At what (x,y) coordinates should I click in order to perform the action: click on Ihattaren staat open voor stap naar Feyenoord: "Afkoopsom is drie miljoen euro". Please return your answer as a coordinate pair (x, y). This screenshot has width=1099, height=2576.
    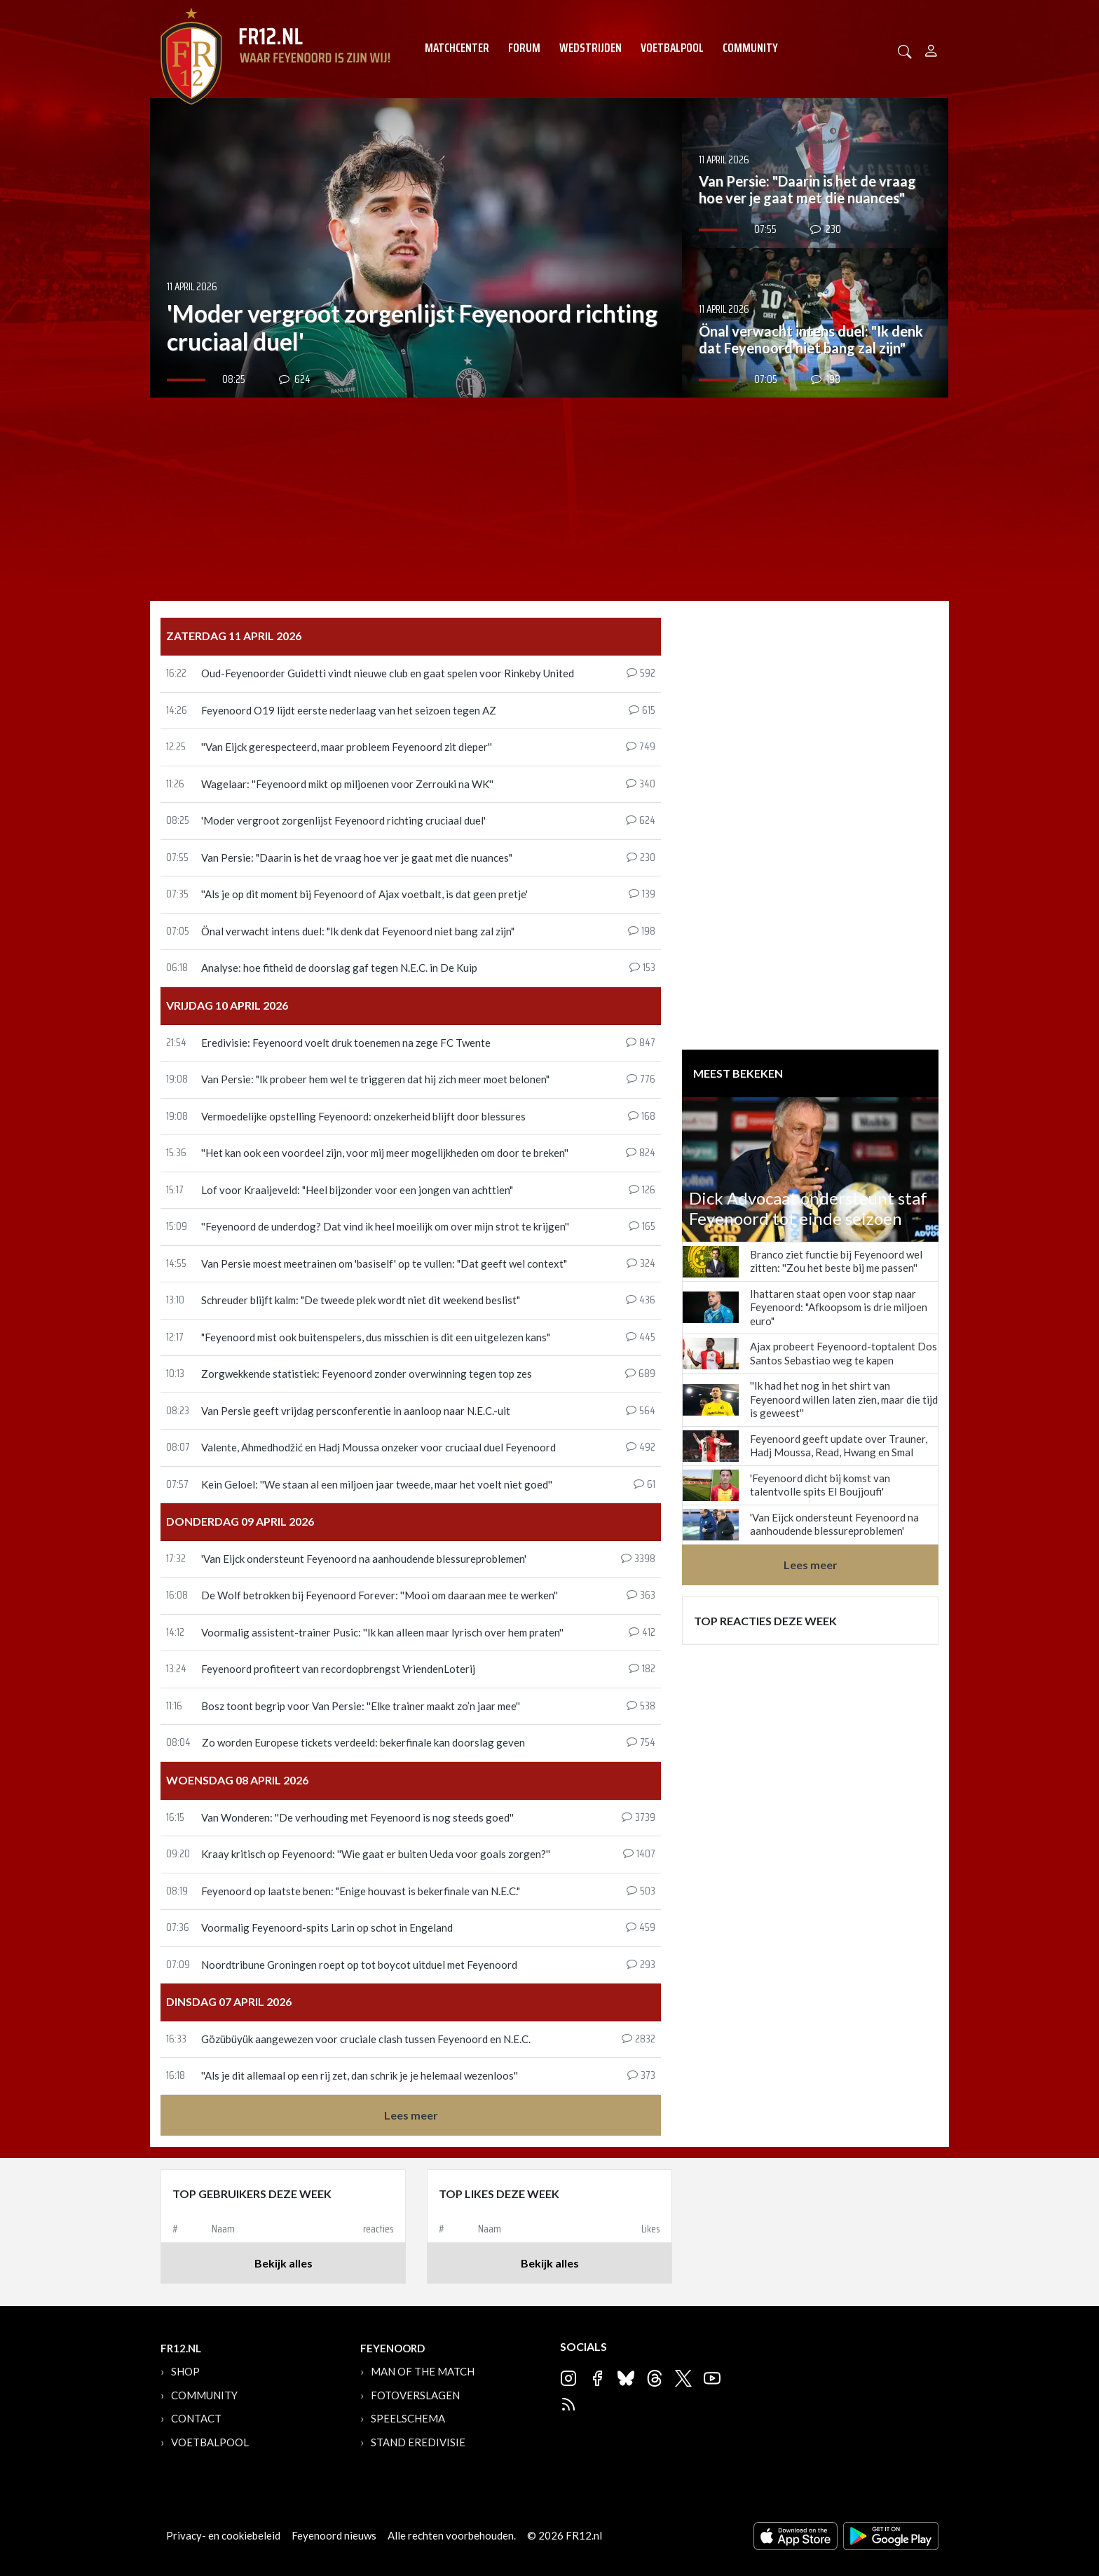
    Looking at the image, I should click on (838, 1307).